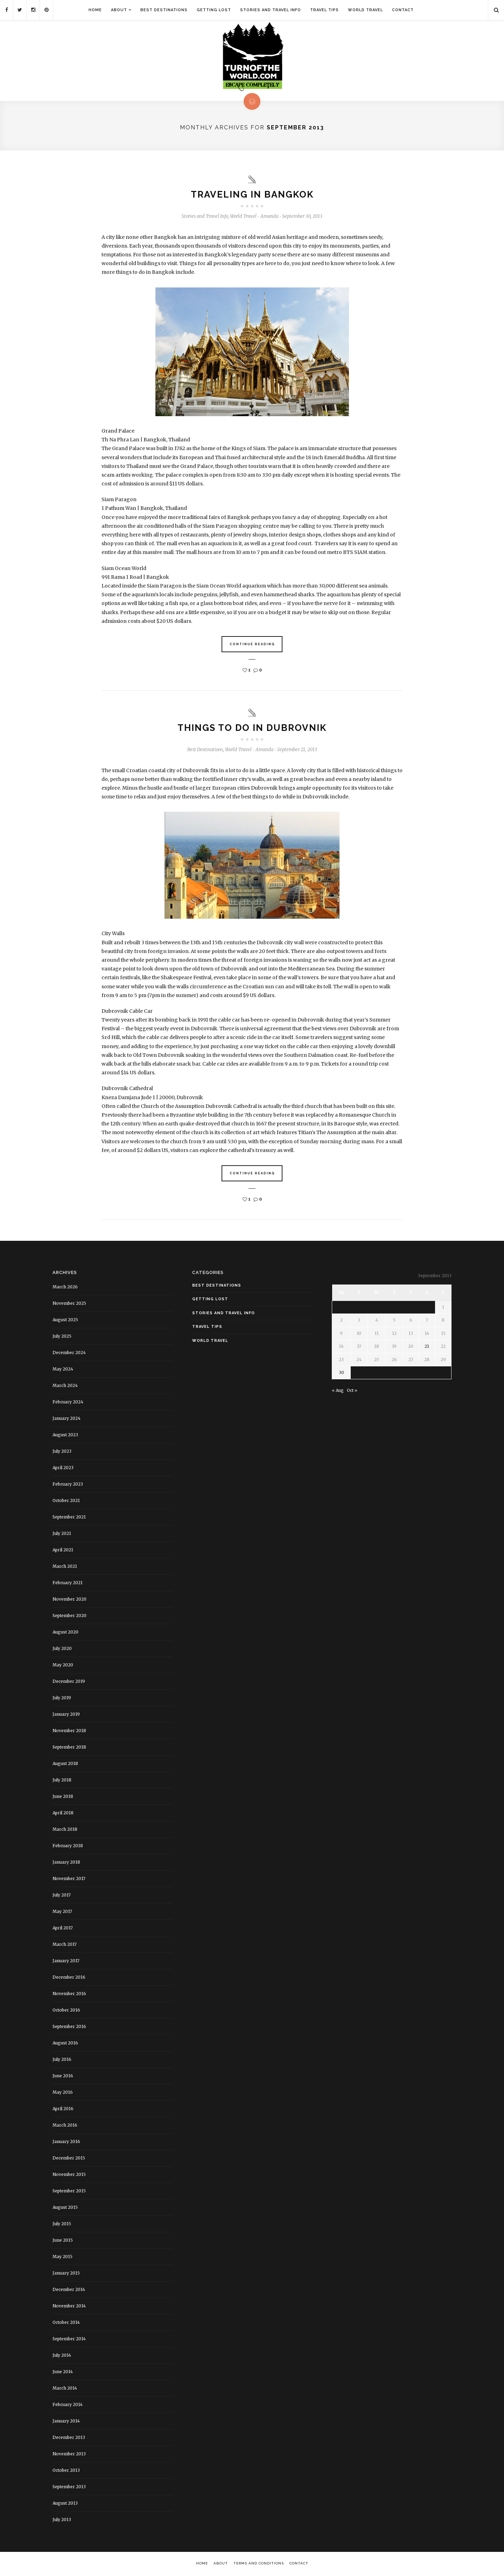 Image resolution: width=504 pixels, height=2576 pixels. What do you see at coordinates (338, 1390) in the screenshot?
I see `« Aug` at bounding box center [338, 1390].